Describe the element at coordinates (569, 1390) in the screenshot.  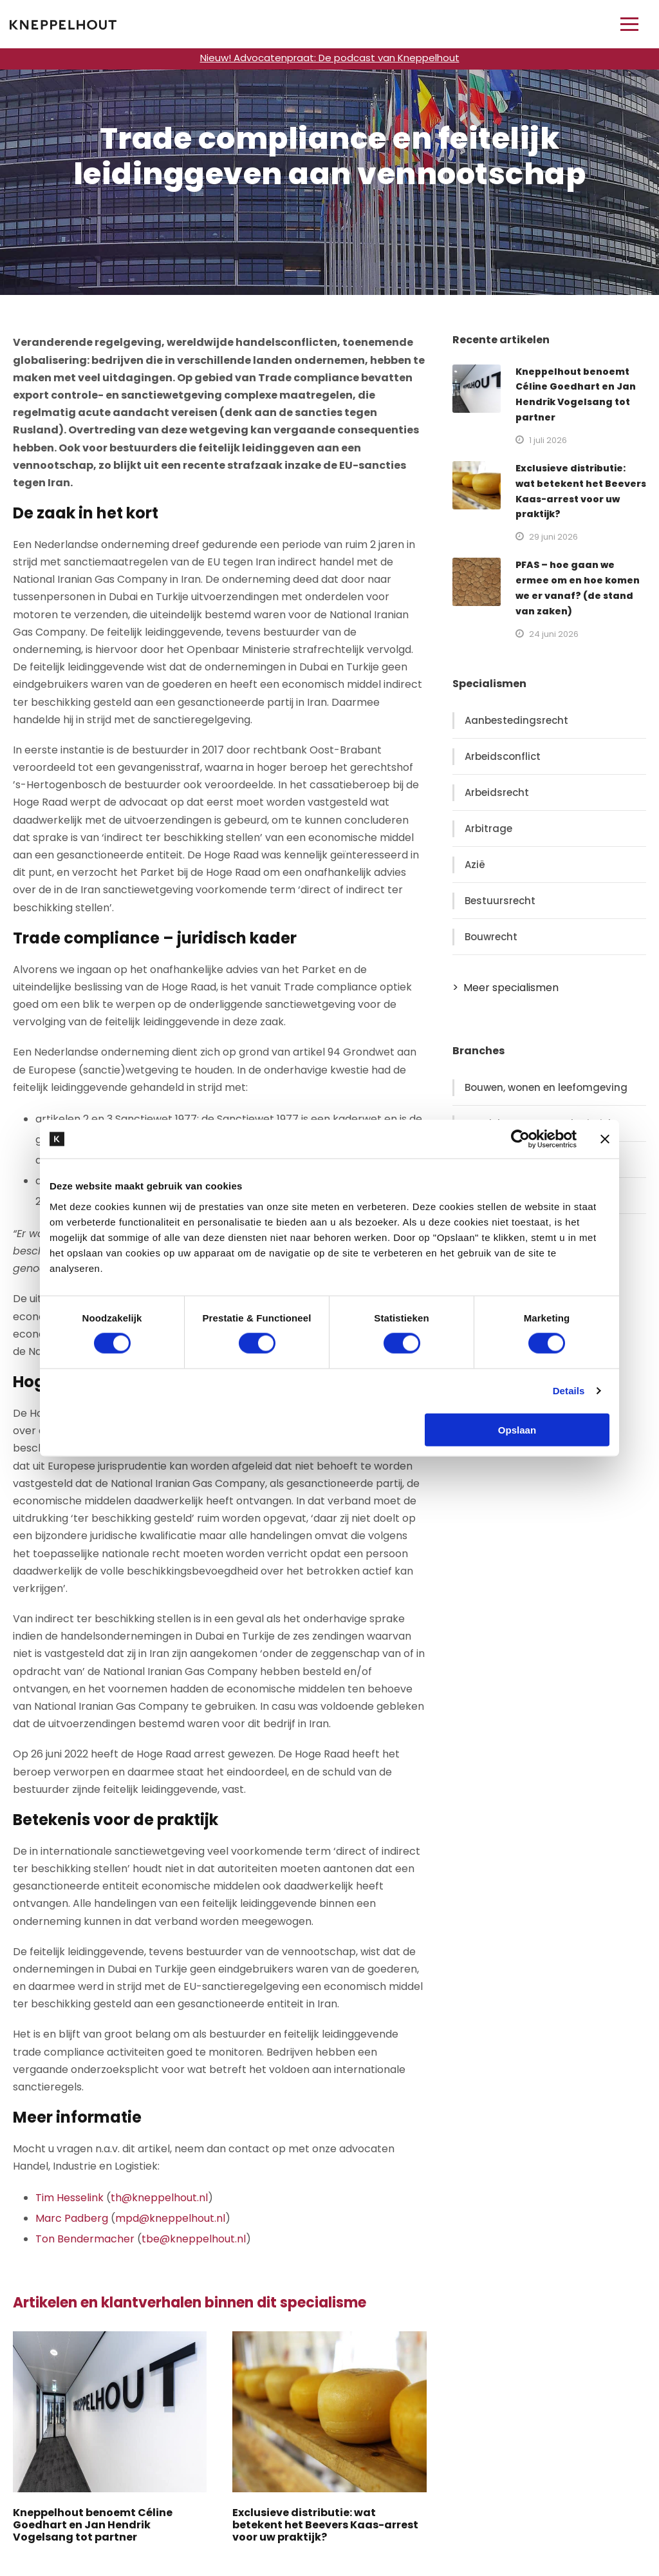
I see `Details` at that location.